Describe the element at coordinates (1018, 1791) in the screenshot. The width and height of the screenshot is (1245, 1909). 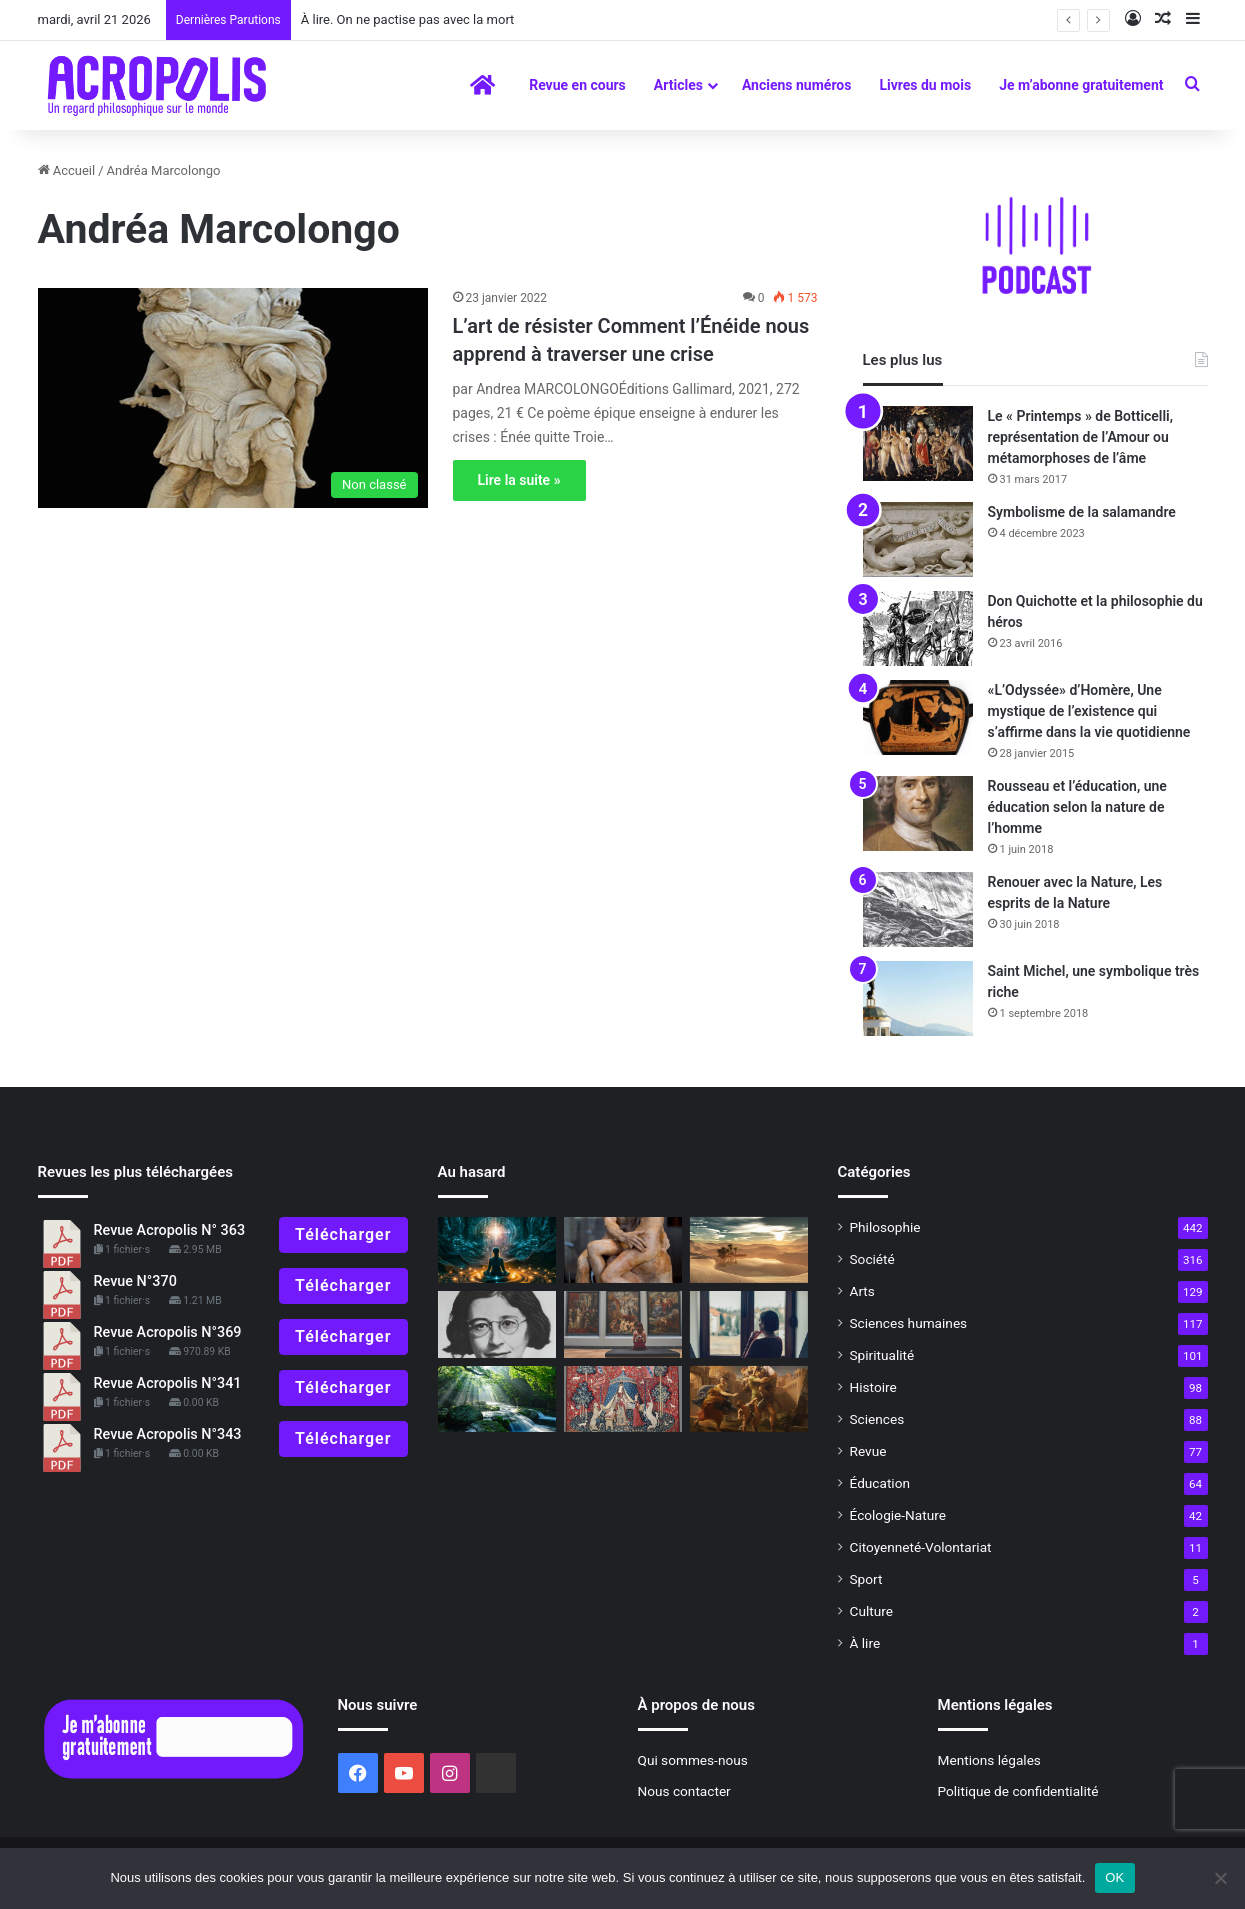
I see `Politique de confidentialité` at that location.